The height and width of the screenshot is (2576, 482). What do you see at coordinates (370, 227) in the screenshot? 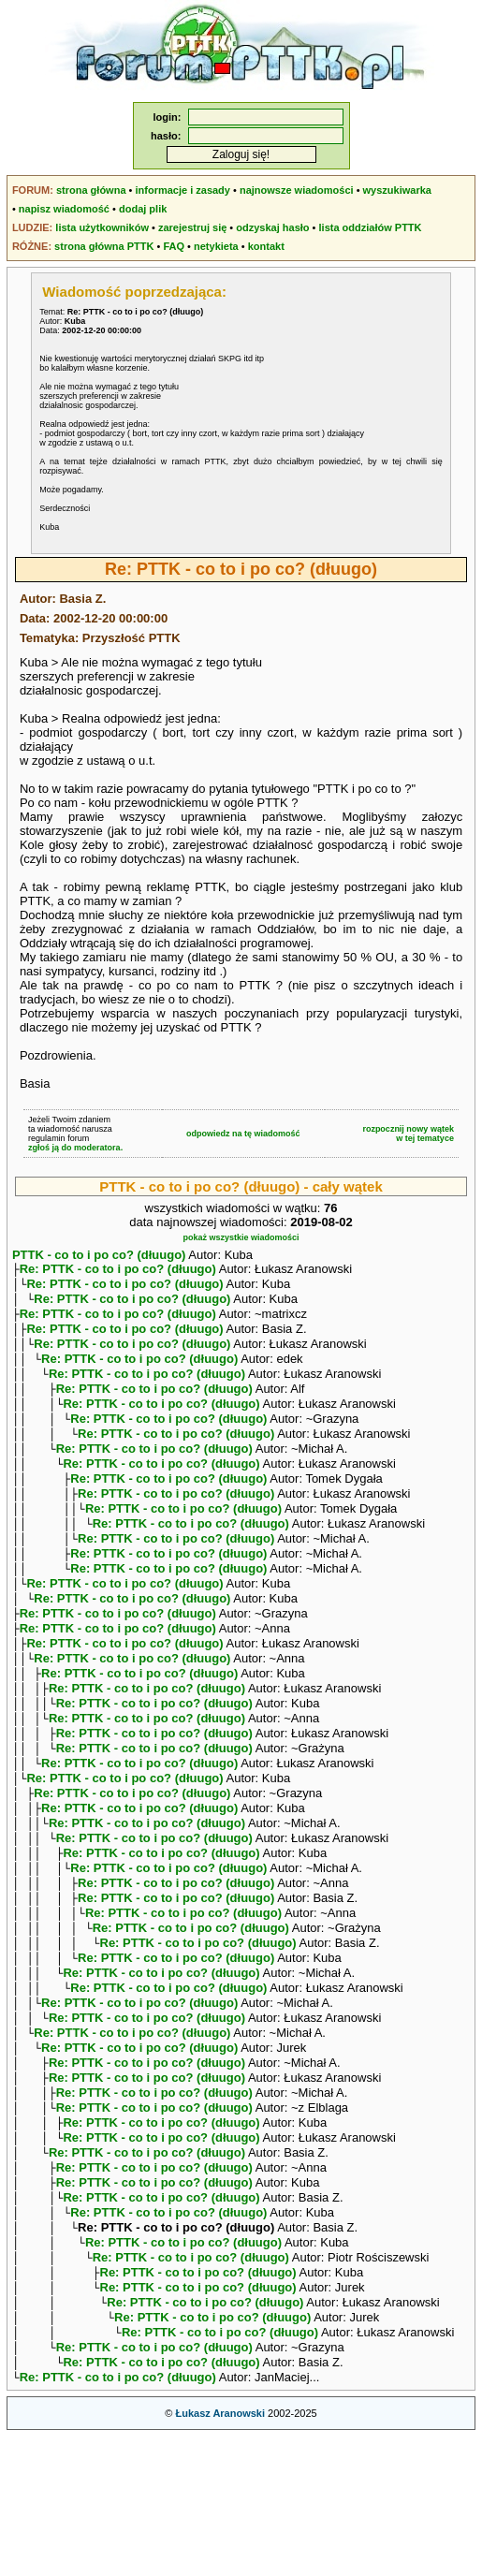
I see `lista oddziałów PTTK` at bounding box center [370, 227].